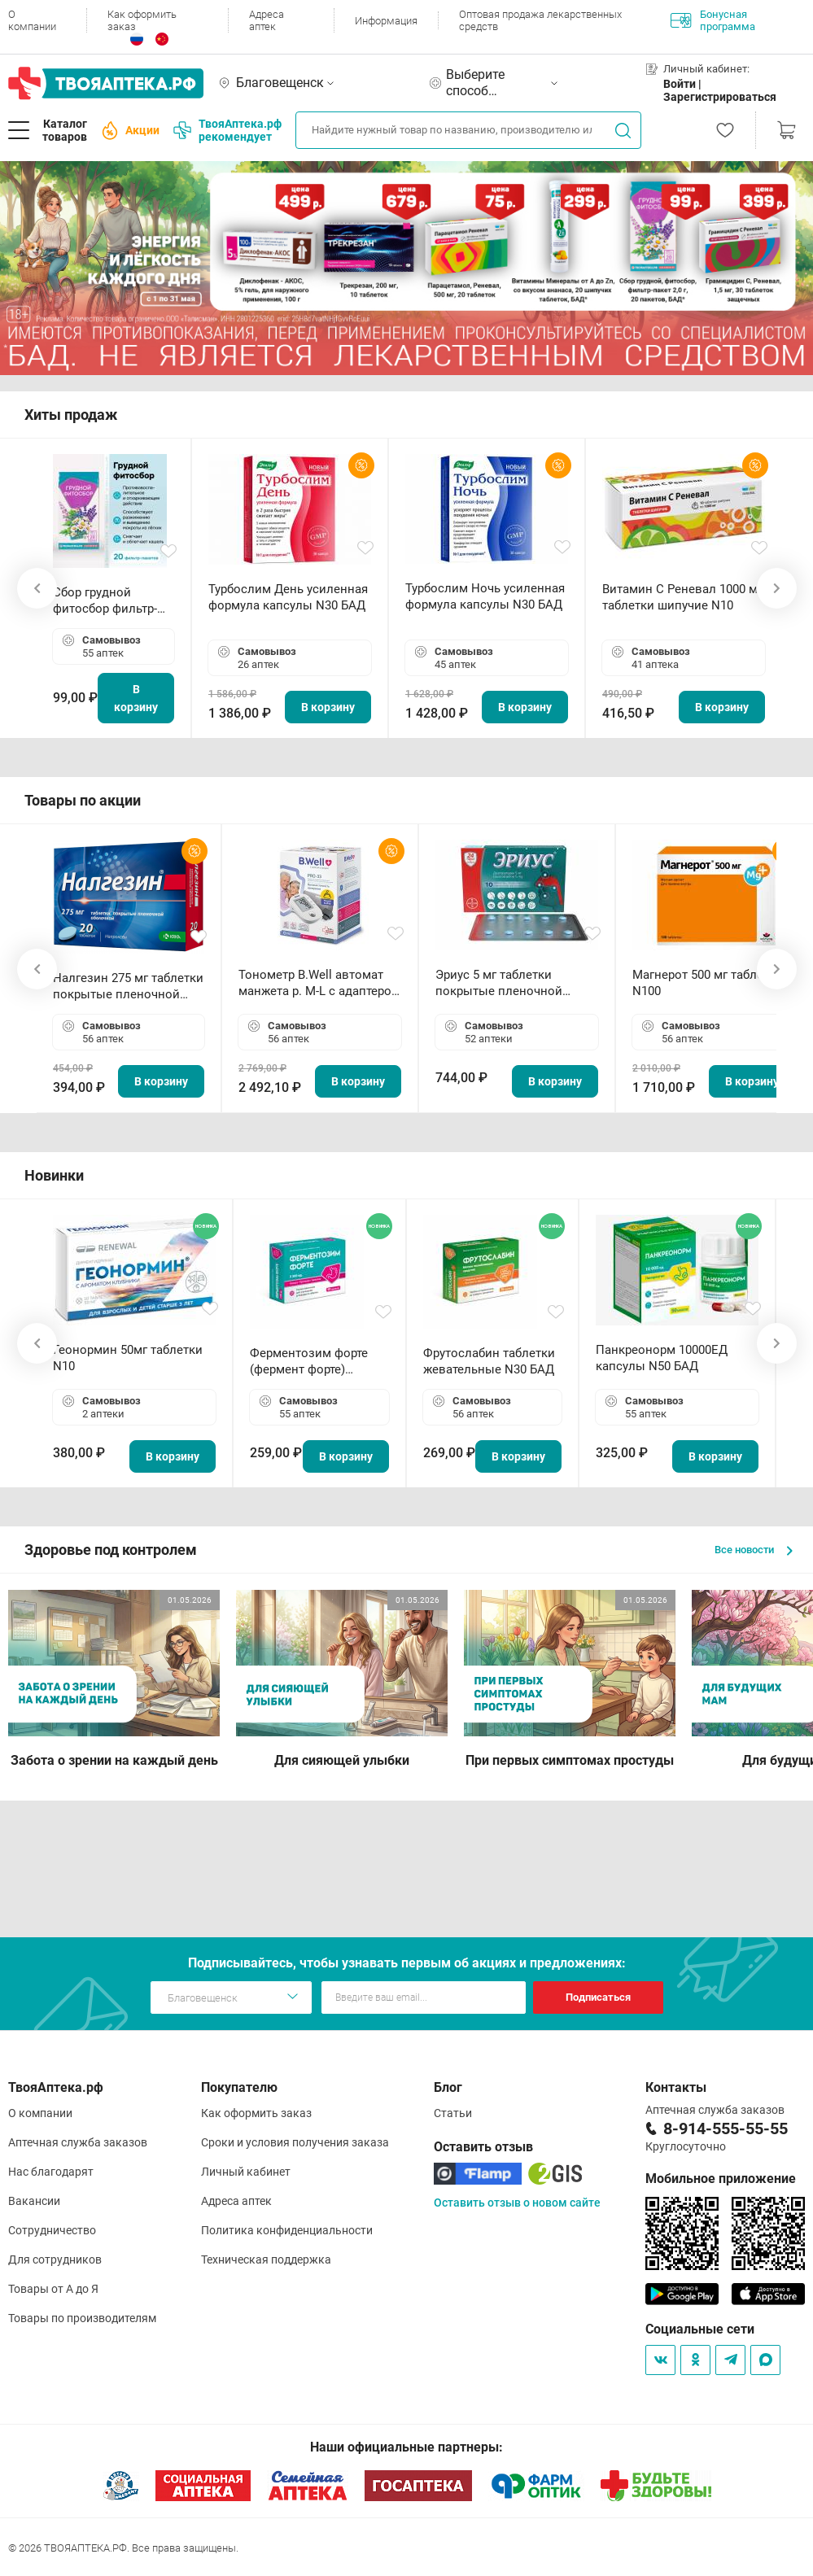  What do you see at coordinates (128, 986) in the screenshot?
I see `Налгезин 275 мг таблетки покрытые пленочной оболочкой N20` at bounding box center [128, 986].